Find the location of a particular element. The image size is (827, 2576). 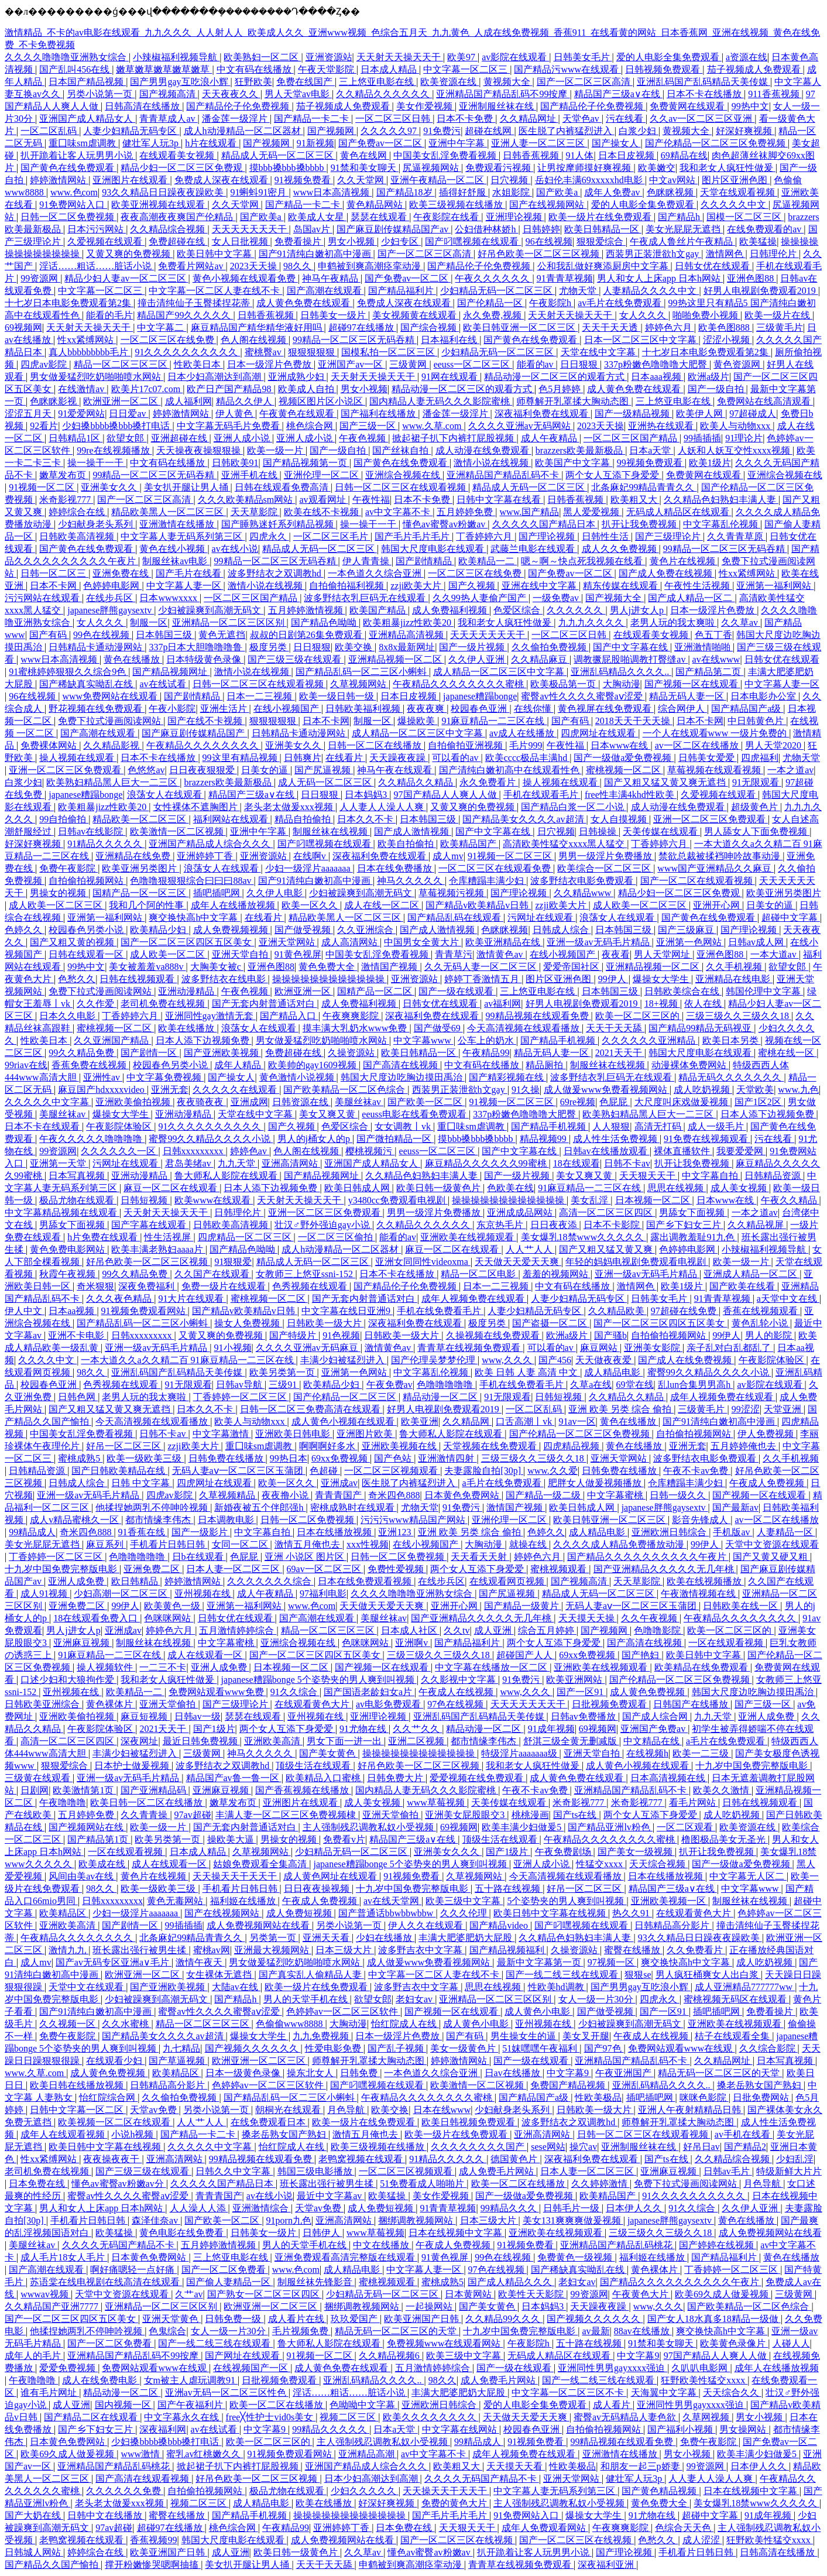

中文精品在线 is located at coordinates (652, 1741).